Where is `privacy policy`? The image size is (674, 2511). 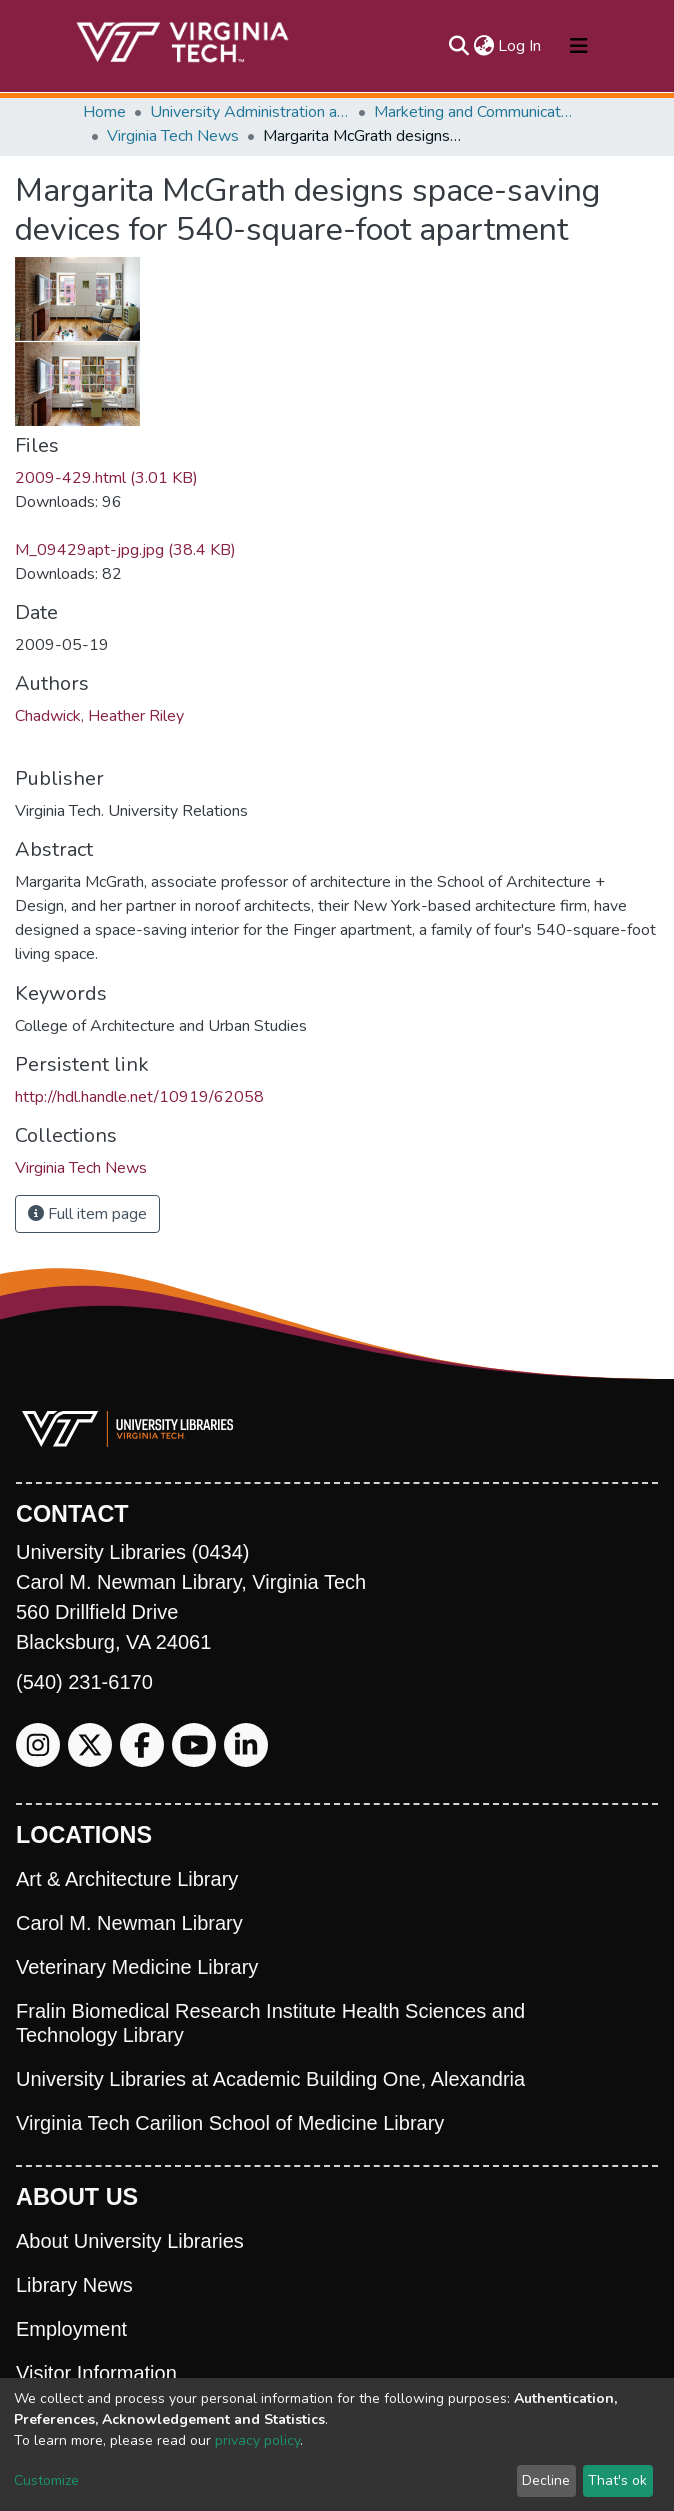 privacy policy is located at coordinates (257, 2440).